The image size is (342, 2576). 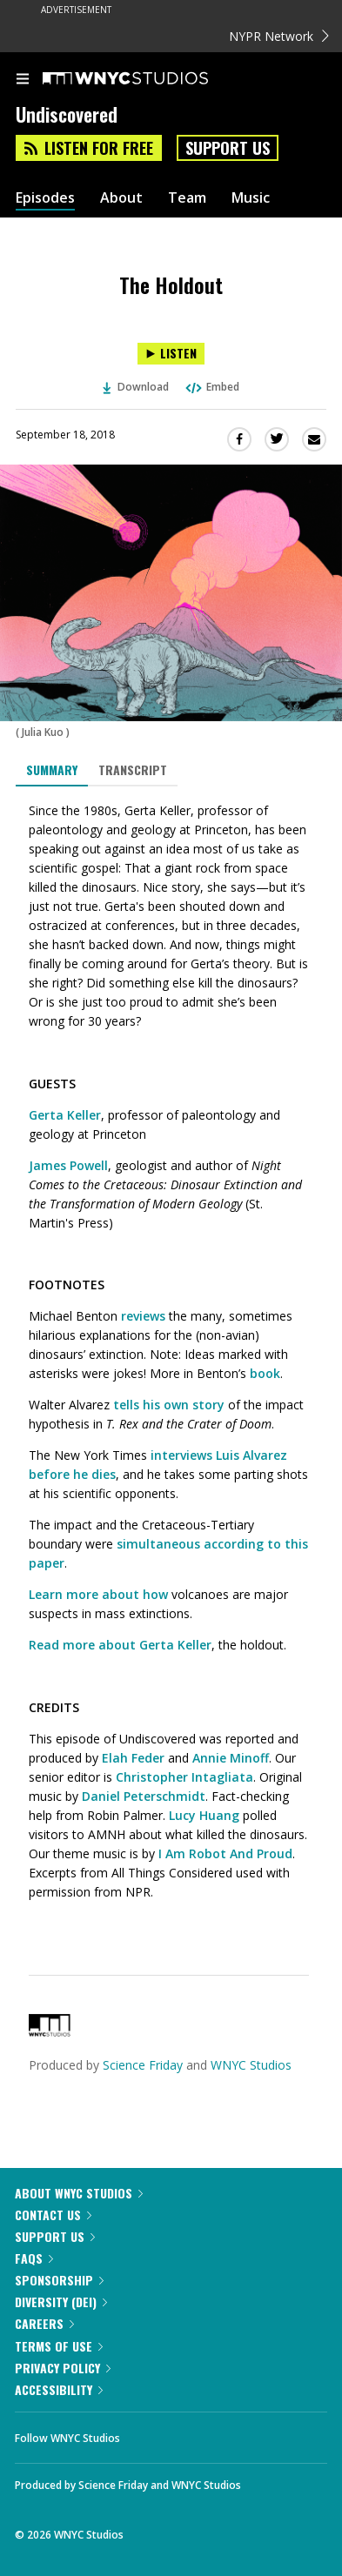 I want to click on Accessibility, so click(x=59, y=2389).